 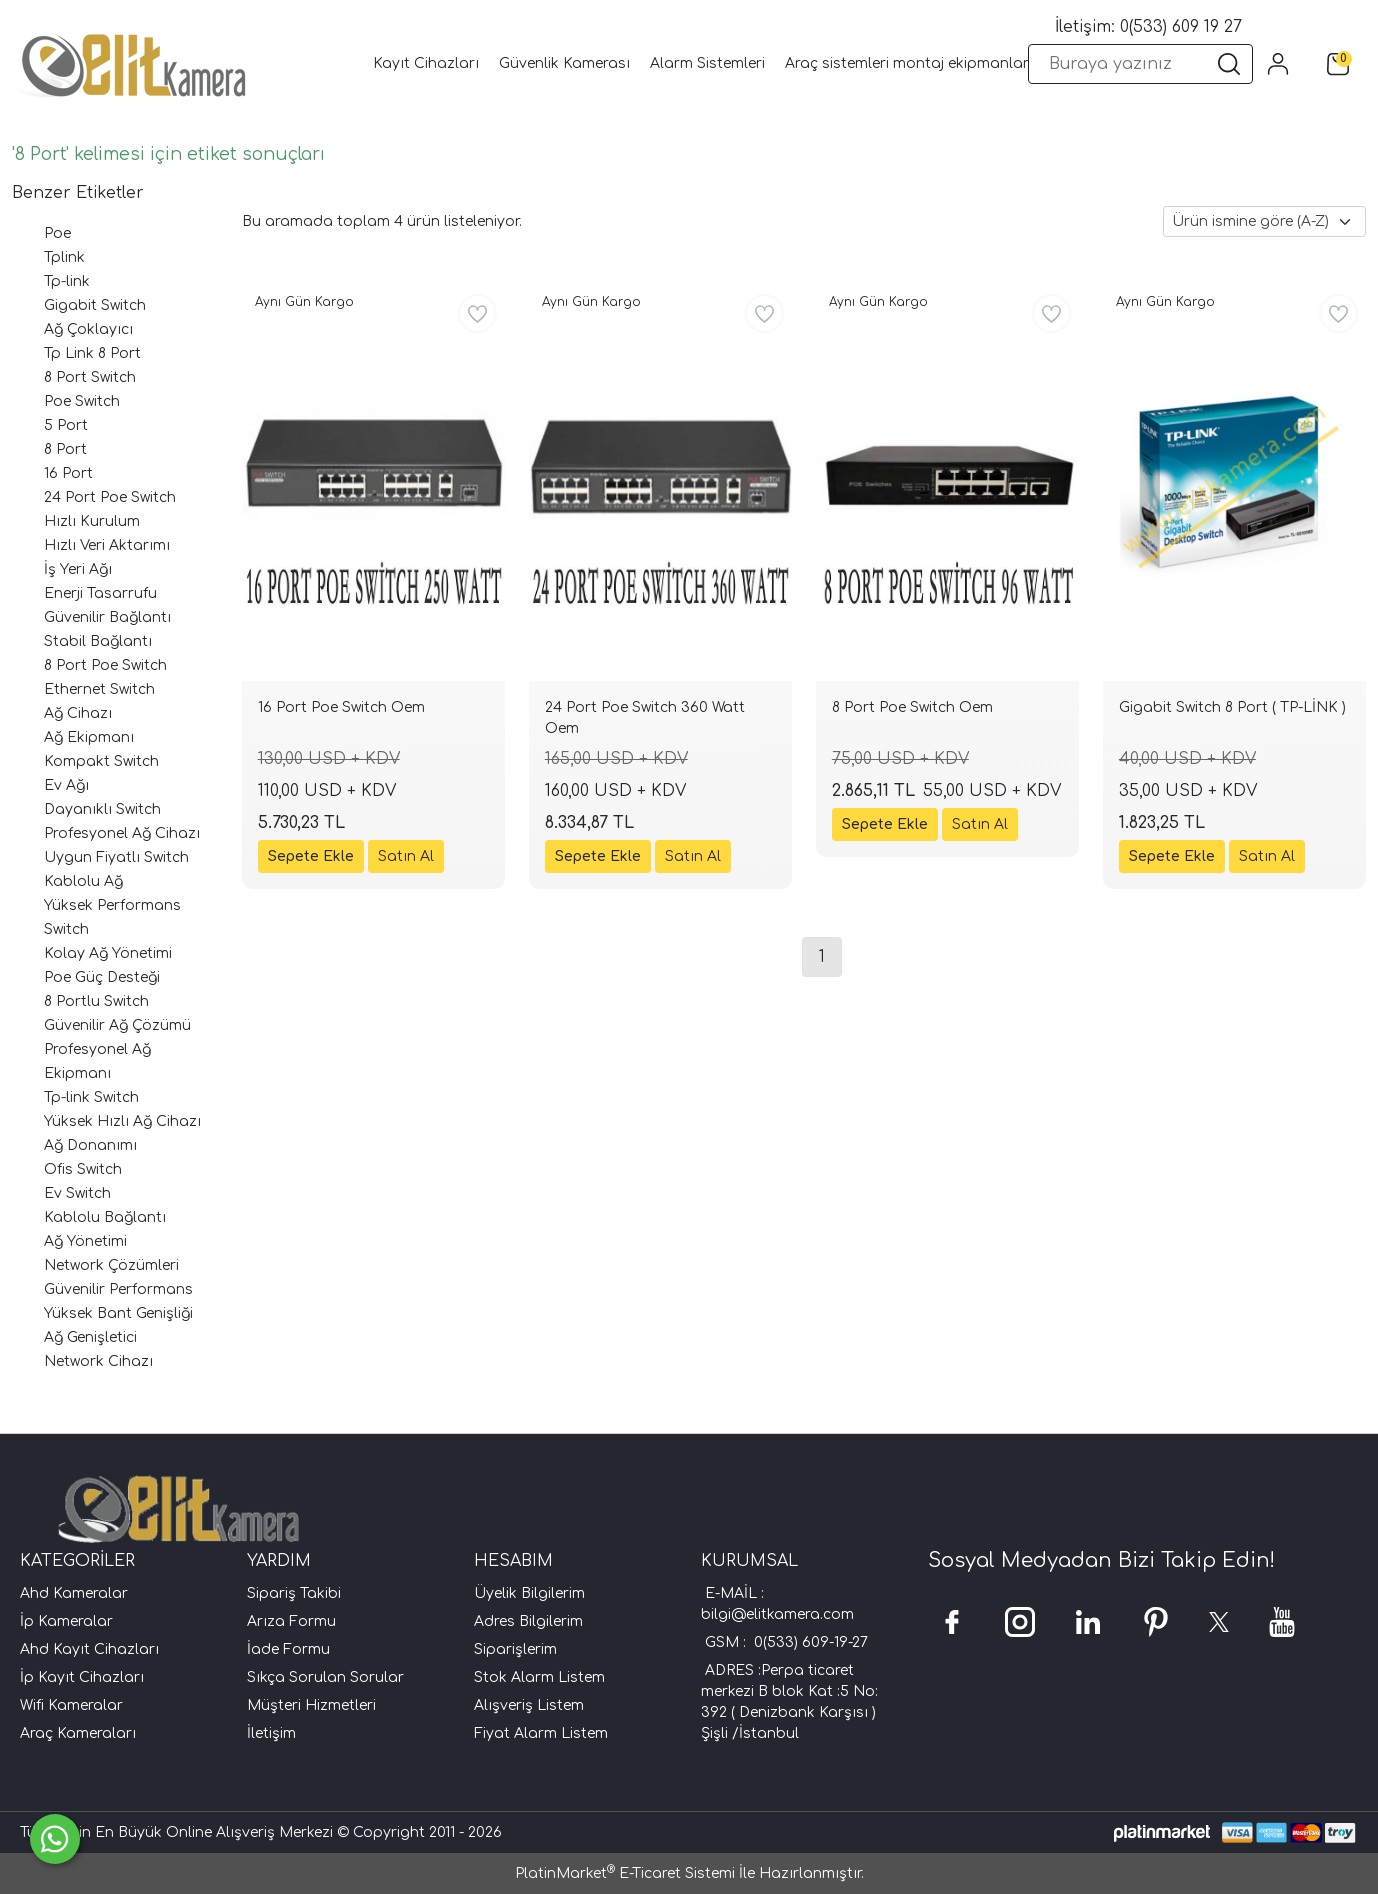 I want to click on 8 Port, so click(x=65, y=449).